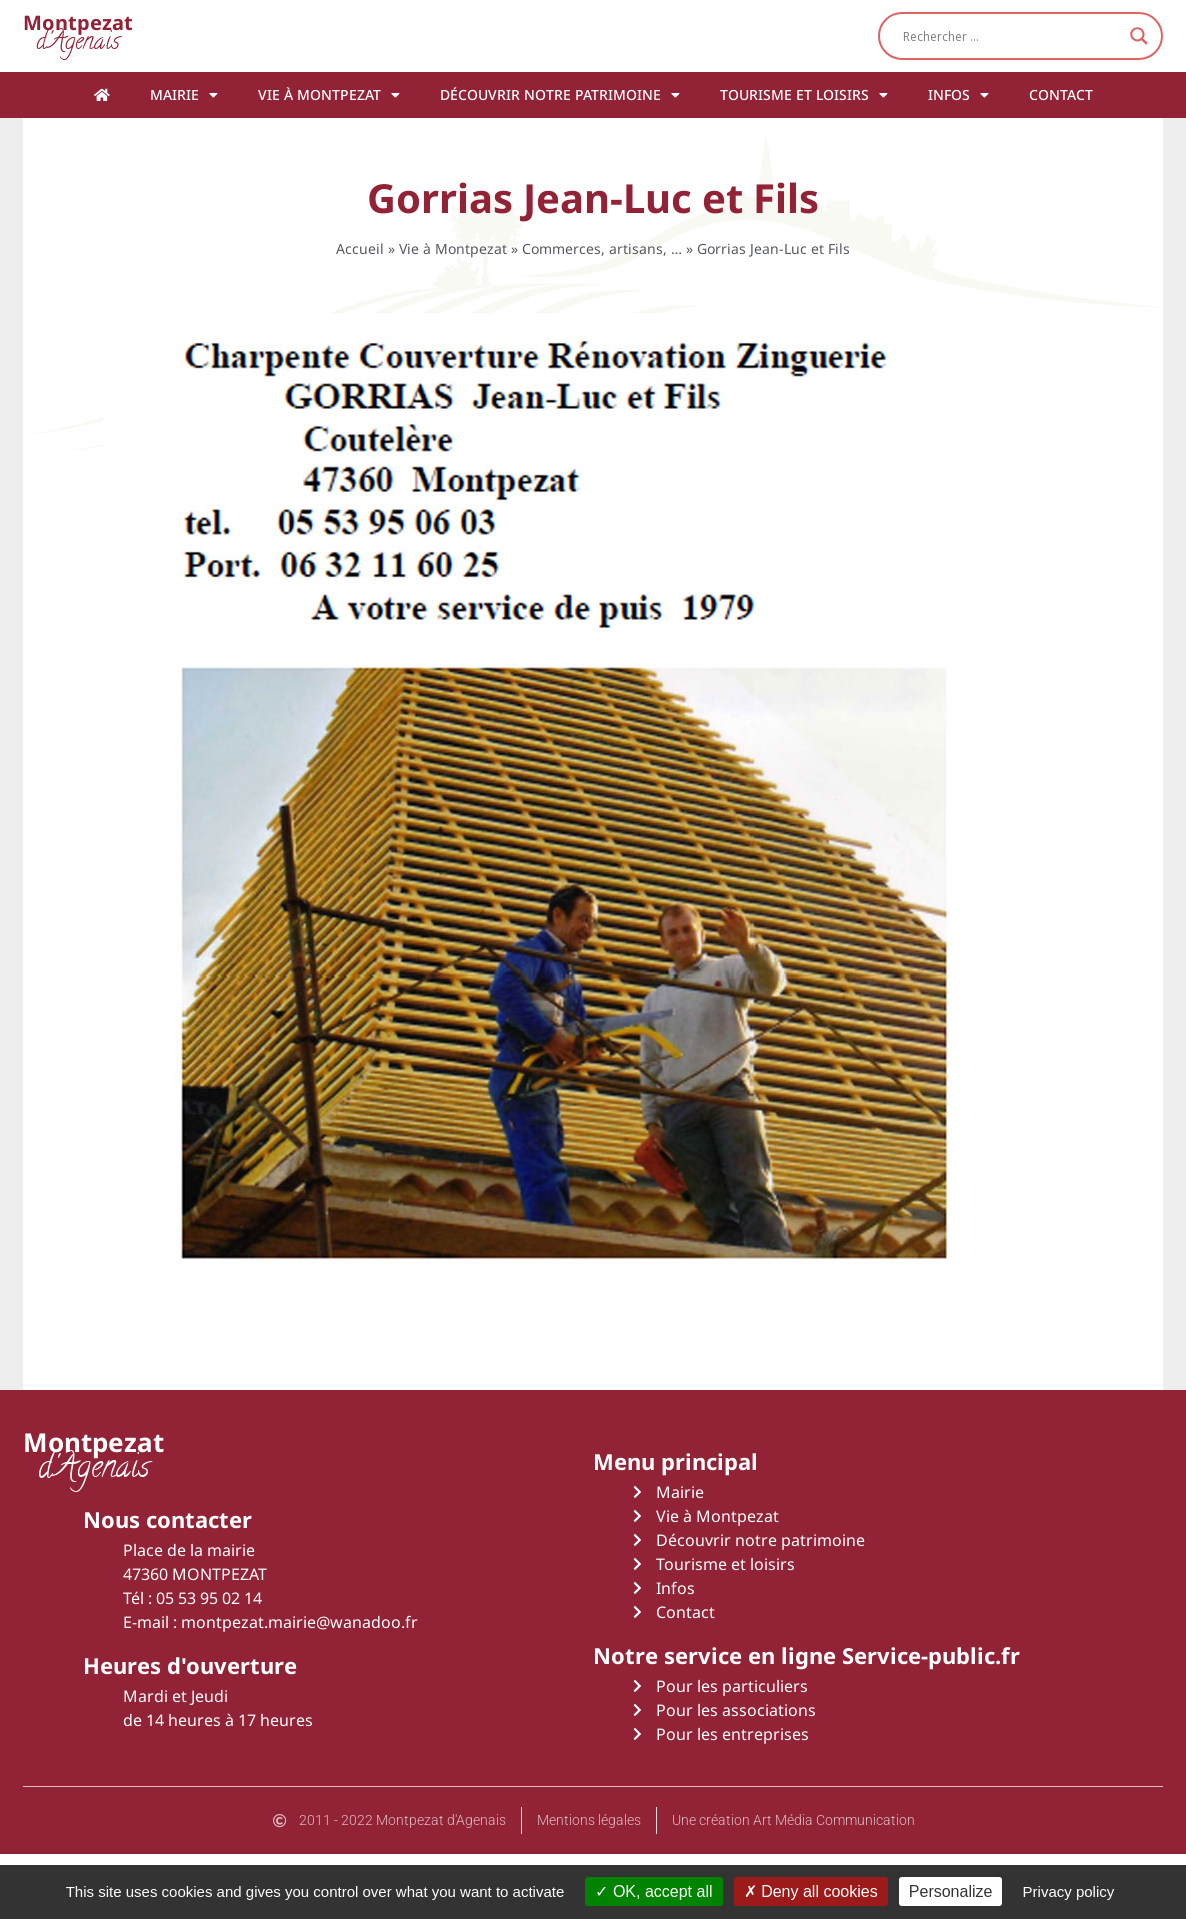  Describe the element at coordinates (1061, 94) in the screenshot. I see `Contact` at that location.